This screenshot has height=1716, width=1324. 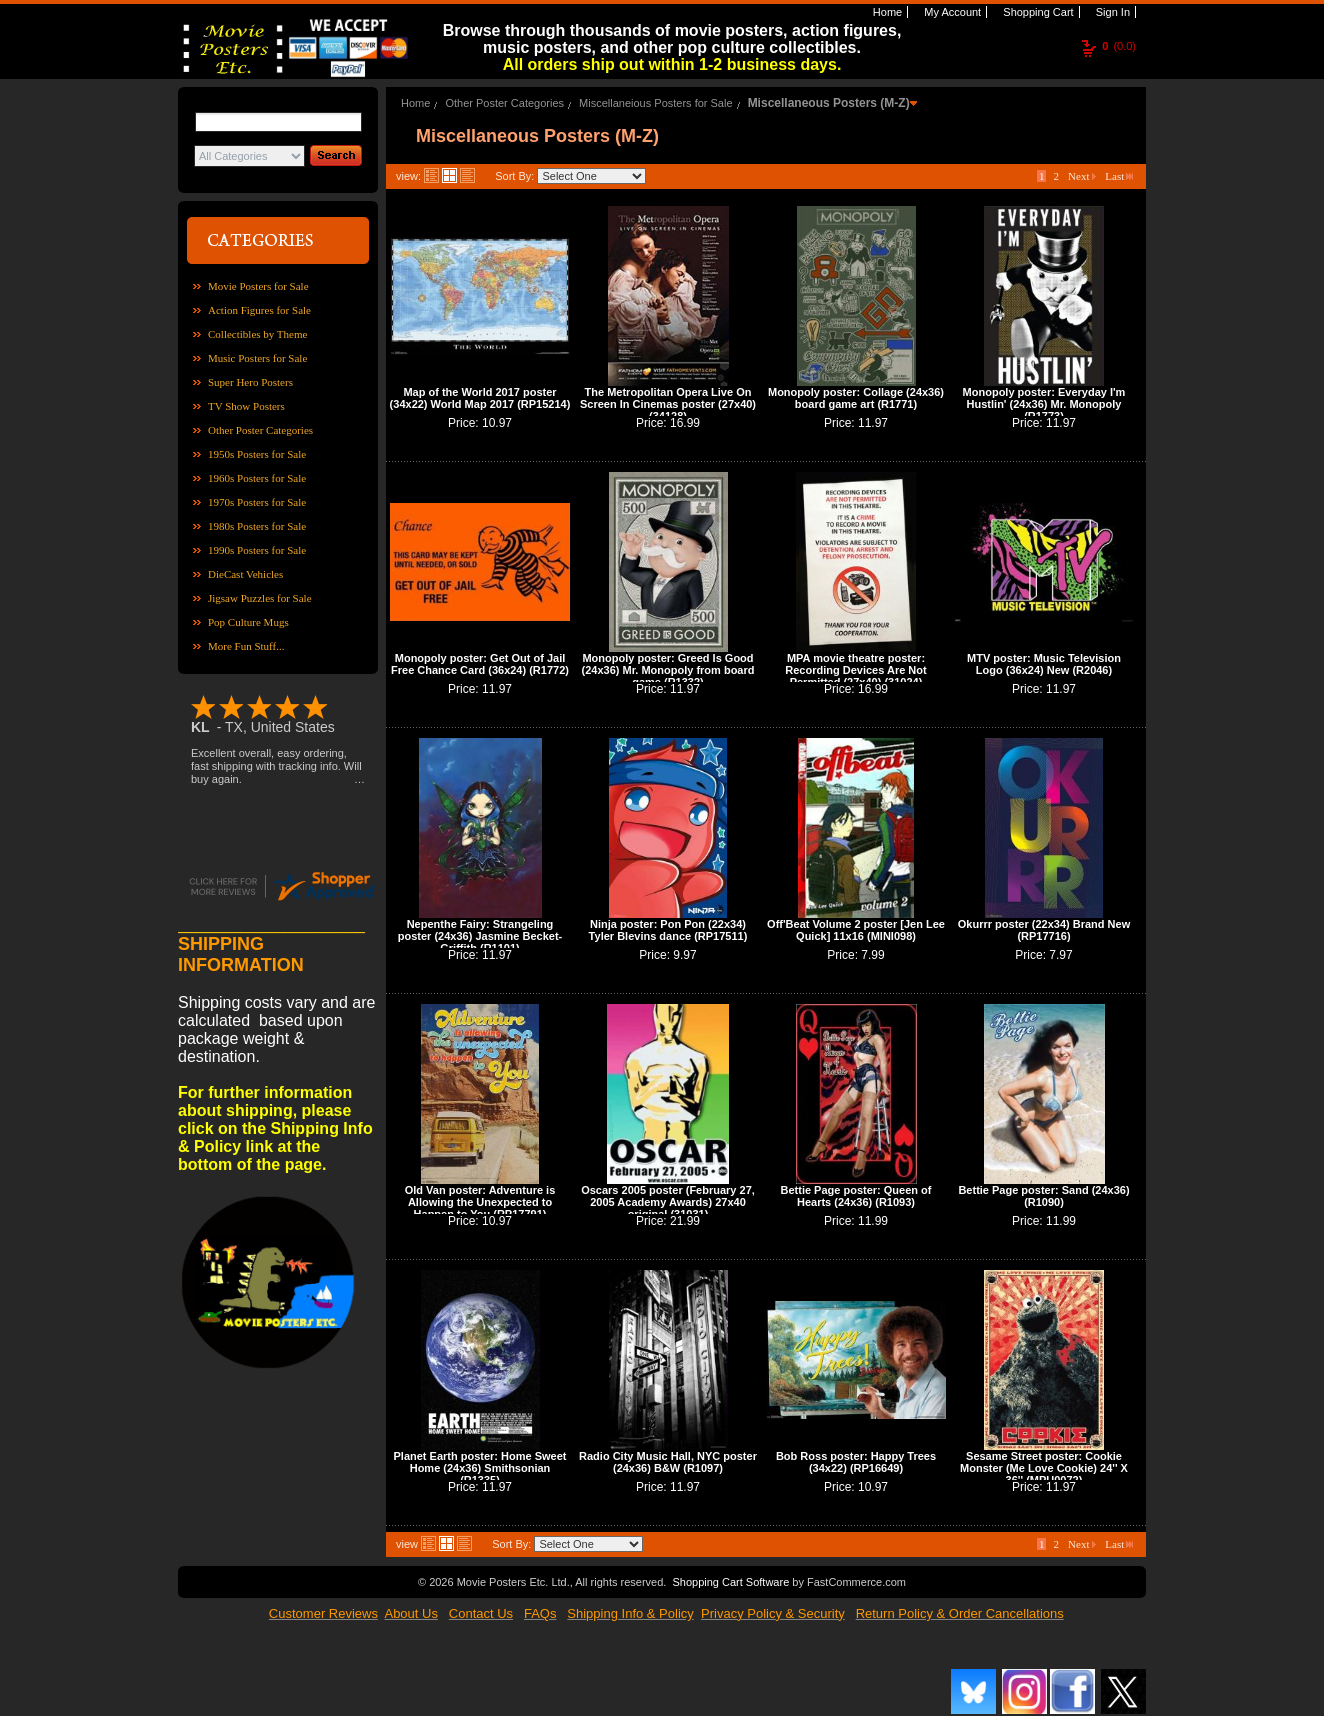 What do you see at coordinates (886, 12) in the screenshot?
I see `Home` at bounding box center [886, 12].